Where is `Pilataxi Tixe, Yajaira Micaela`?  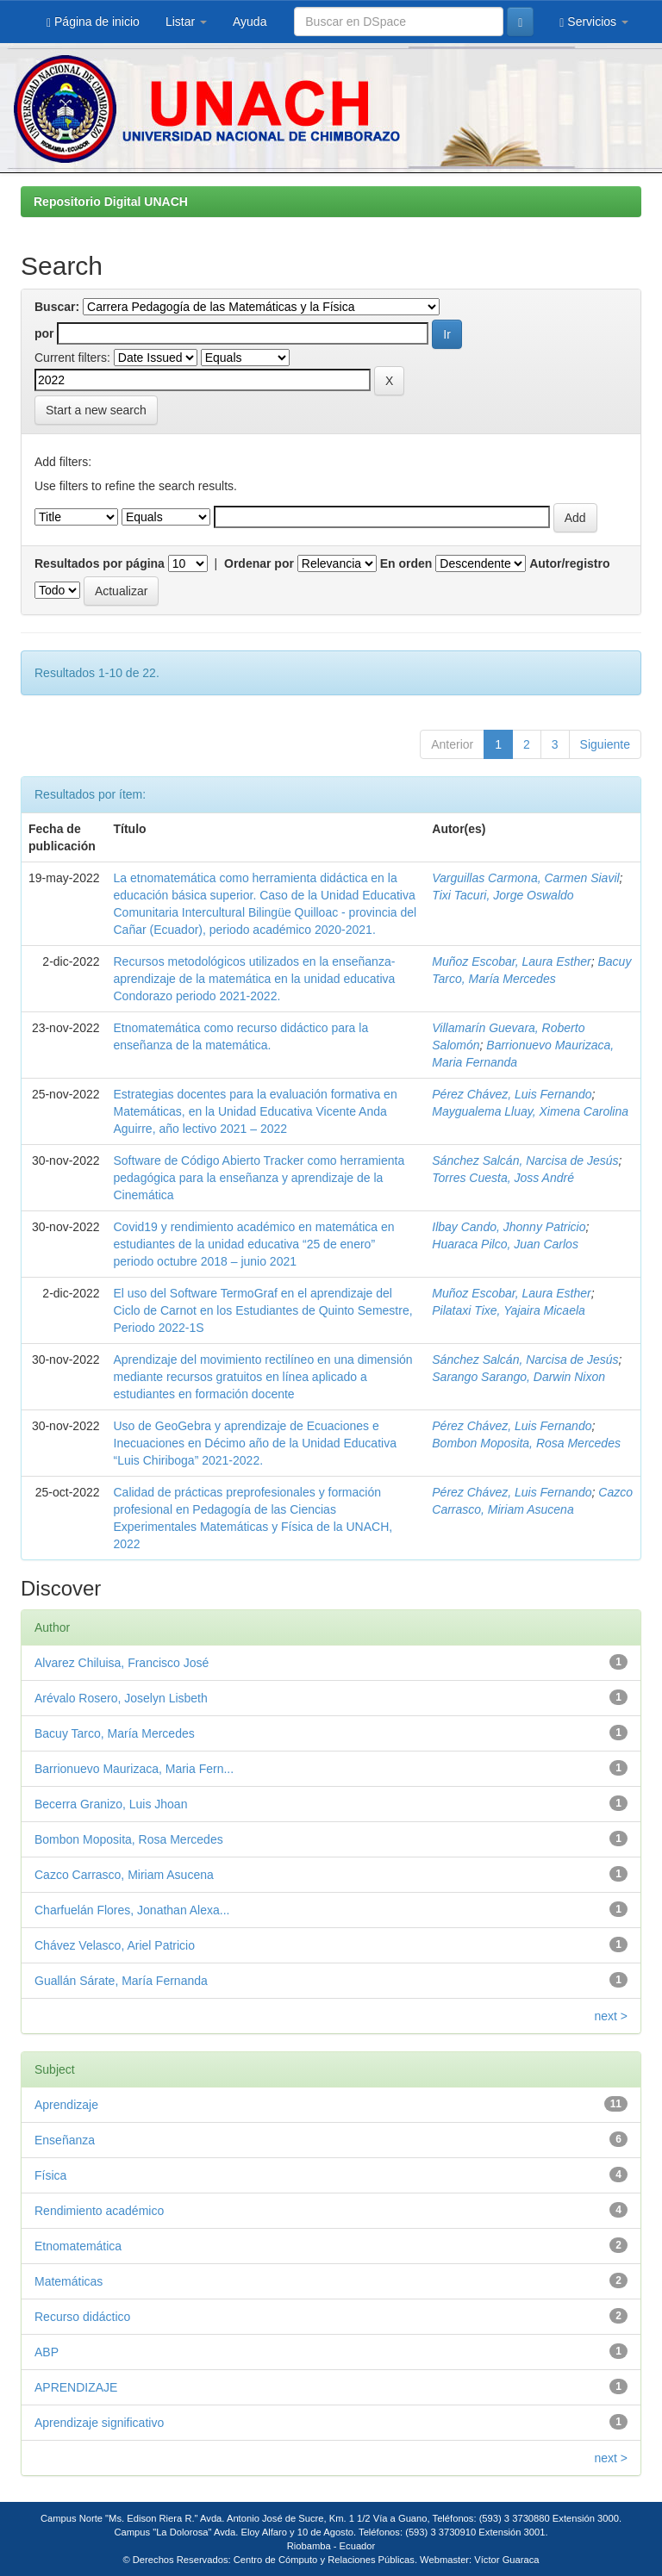 Pilataxi Tixe, Yajaira Micaela is located at coordinates (508, 1310).